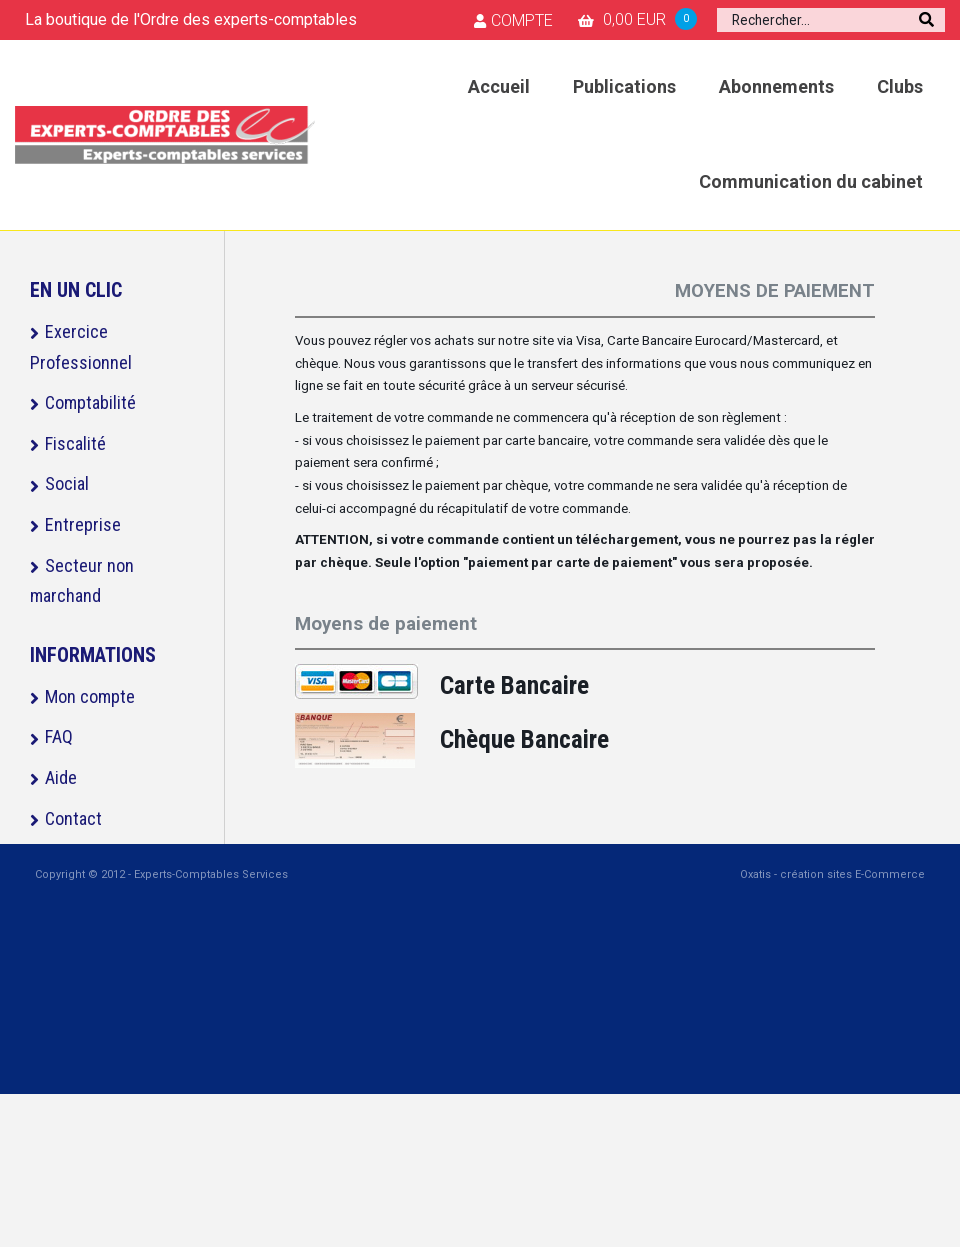  Describe the element at coordinates (776, 86) in the screenshot. I see `Abonnements` at that location.